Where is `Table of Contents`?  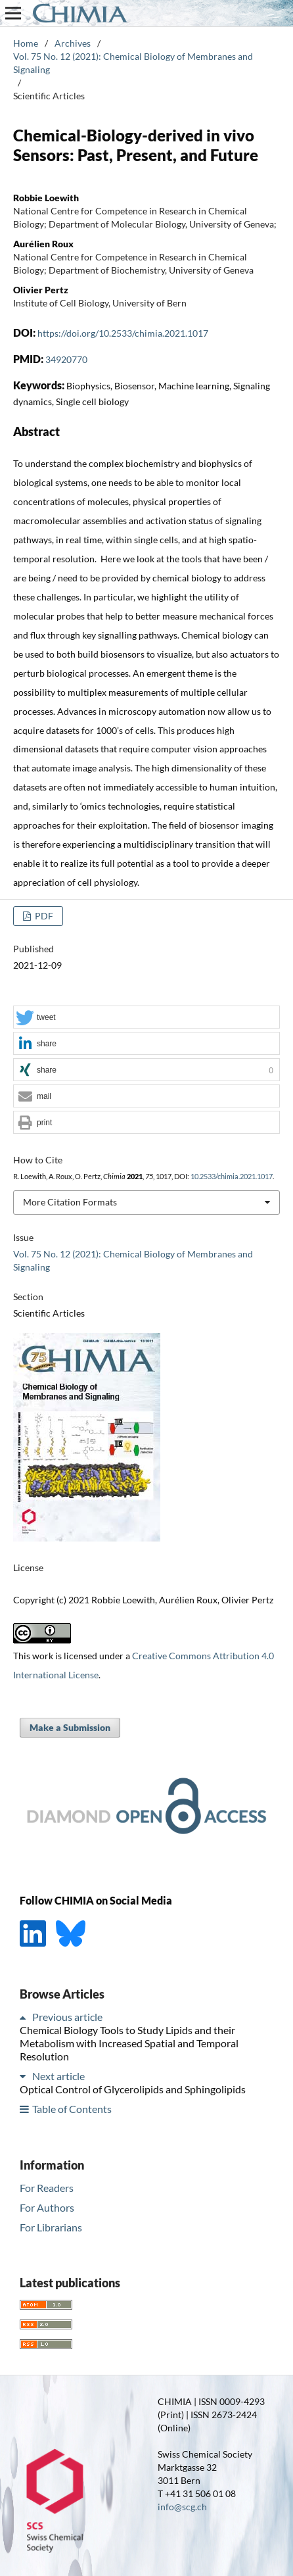 Table of Contents is located at coordinates (72, 2108).